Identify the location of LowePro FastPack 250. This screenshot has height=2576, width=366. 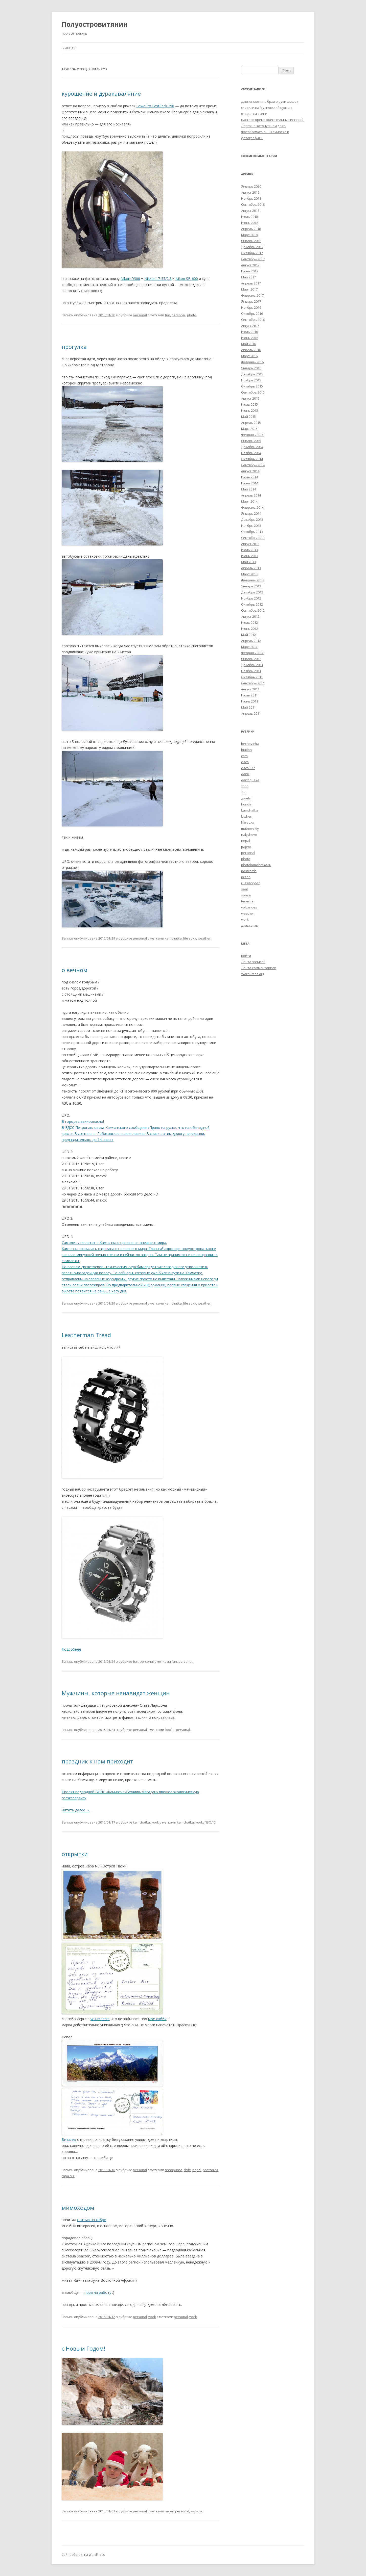
(155, 105).